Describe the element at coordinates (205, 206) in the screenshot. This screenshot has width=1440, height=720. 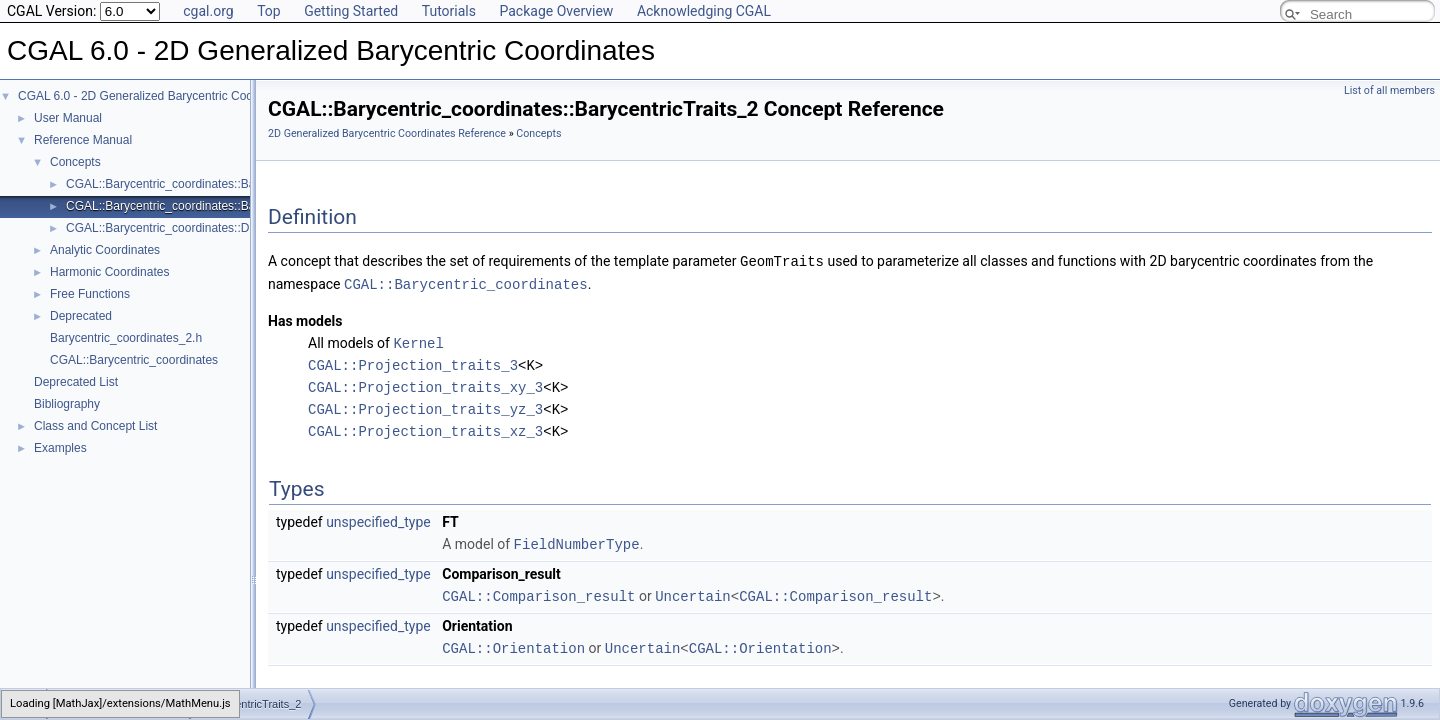
I see `CGAL::Barycentric_coordinates::BarycentricTraits_2` at that location.